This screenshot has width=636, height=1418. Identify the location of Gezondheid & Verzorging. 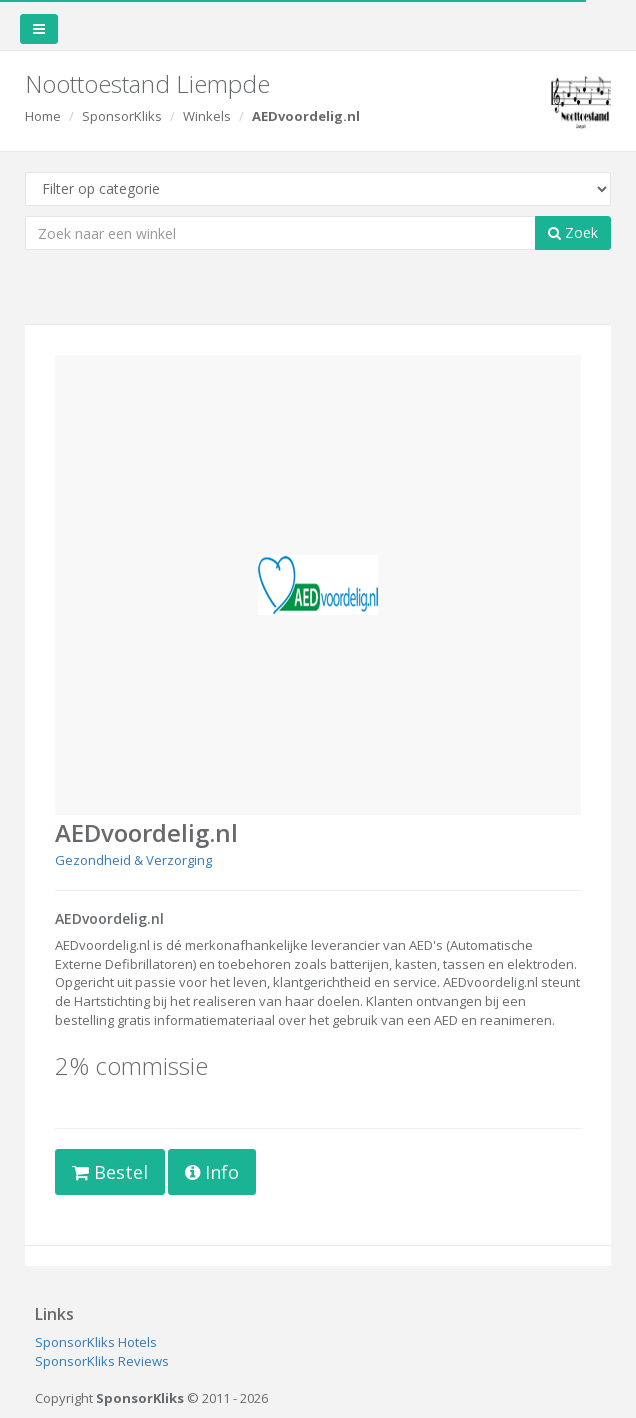
(133, 860).